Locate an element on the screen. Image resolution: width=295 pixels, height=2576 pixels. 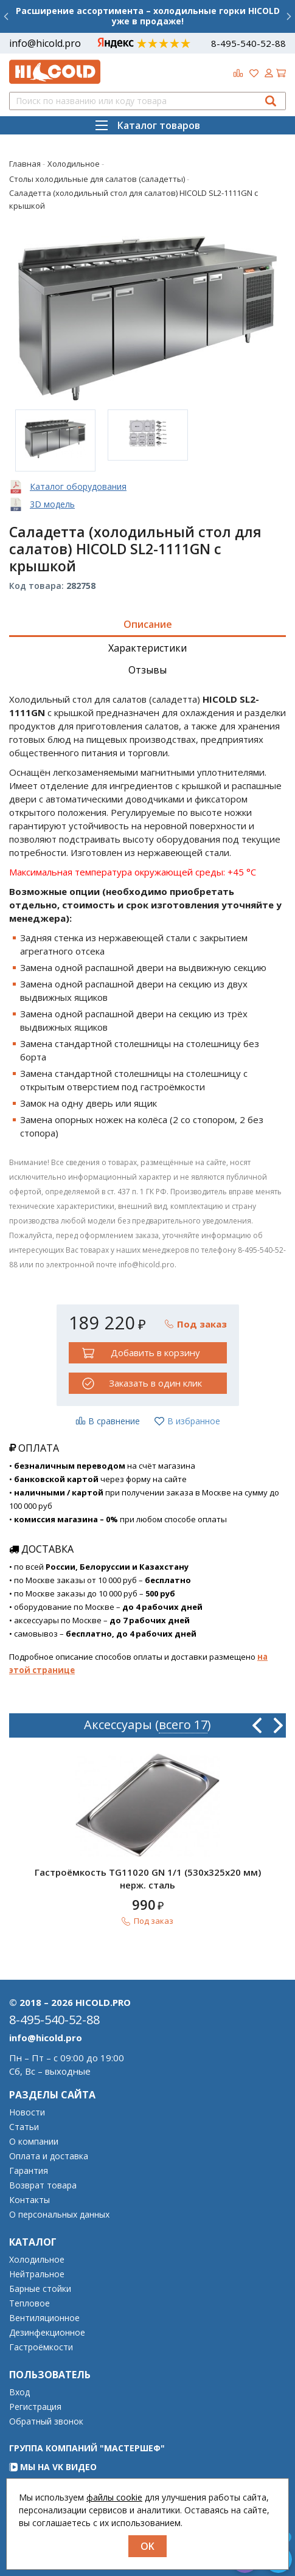
OK is located at coordinates (147, 2546).